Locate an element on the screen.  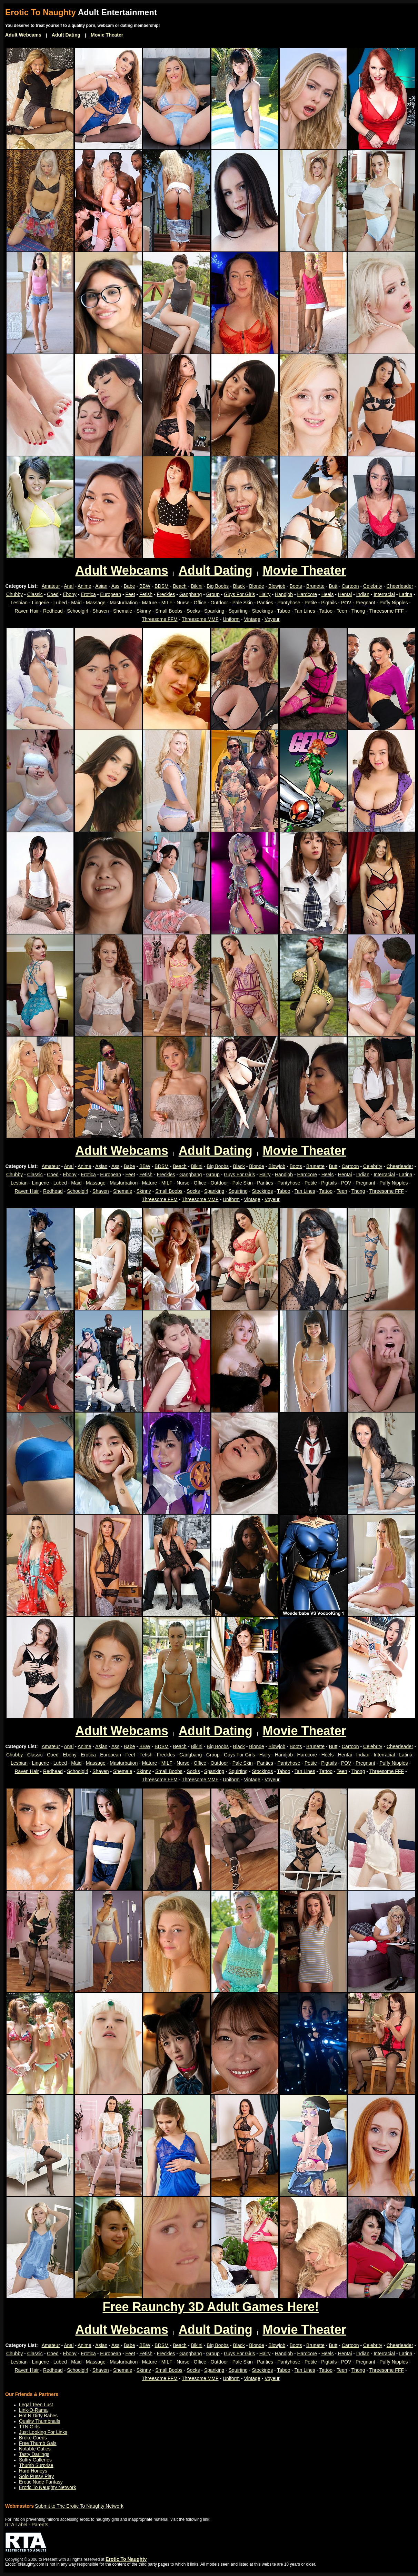
Thumb Surprise is located at coordinates (36, 2465).